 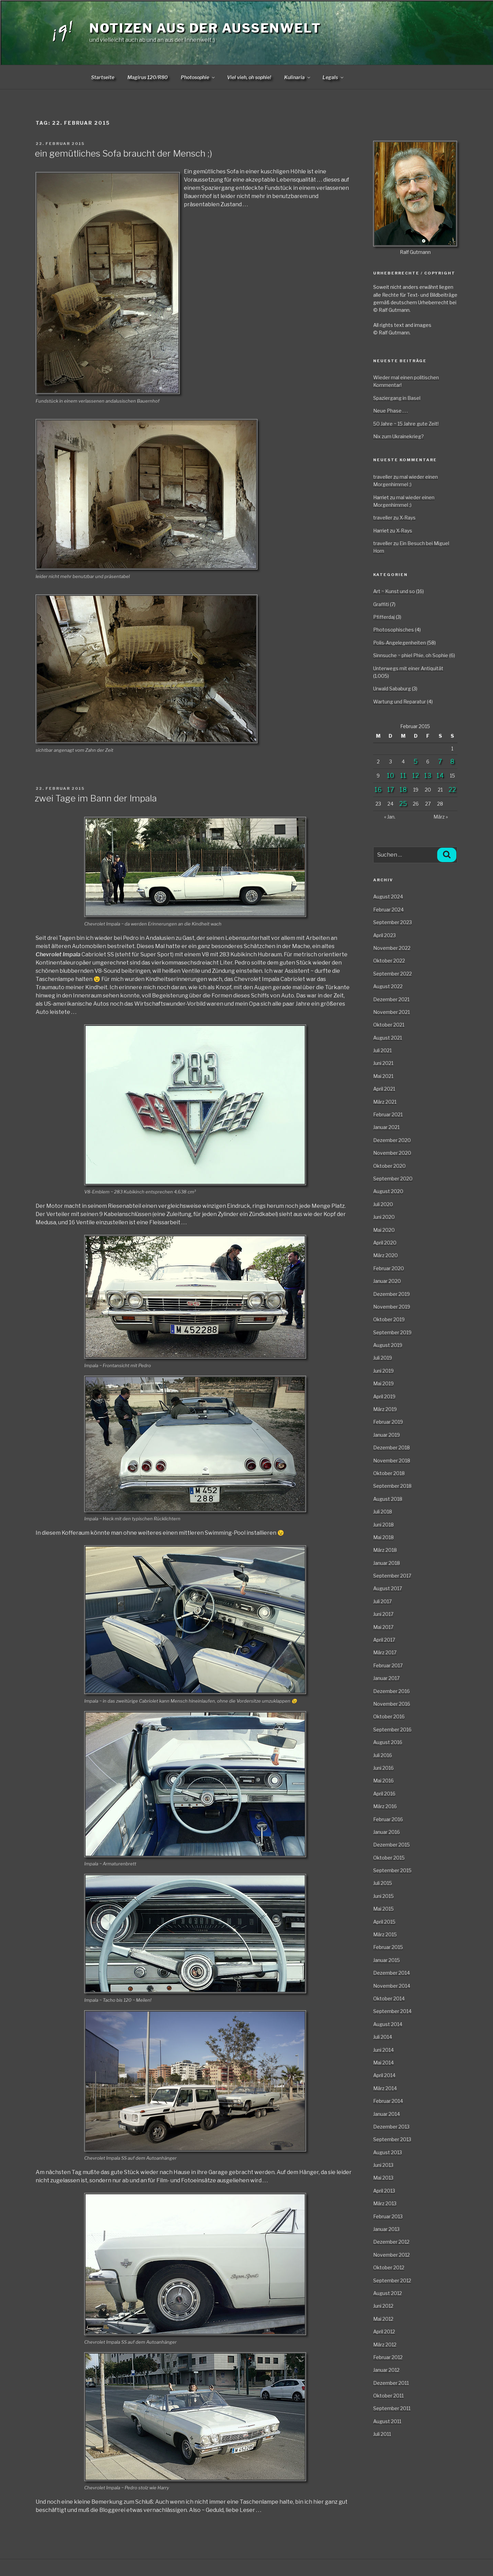 What do you see at coordinates (392, 1153) in the screenshot?
I see `November 2020` at bounding box center [392, 1153].